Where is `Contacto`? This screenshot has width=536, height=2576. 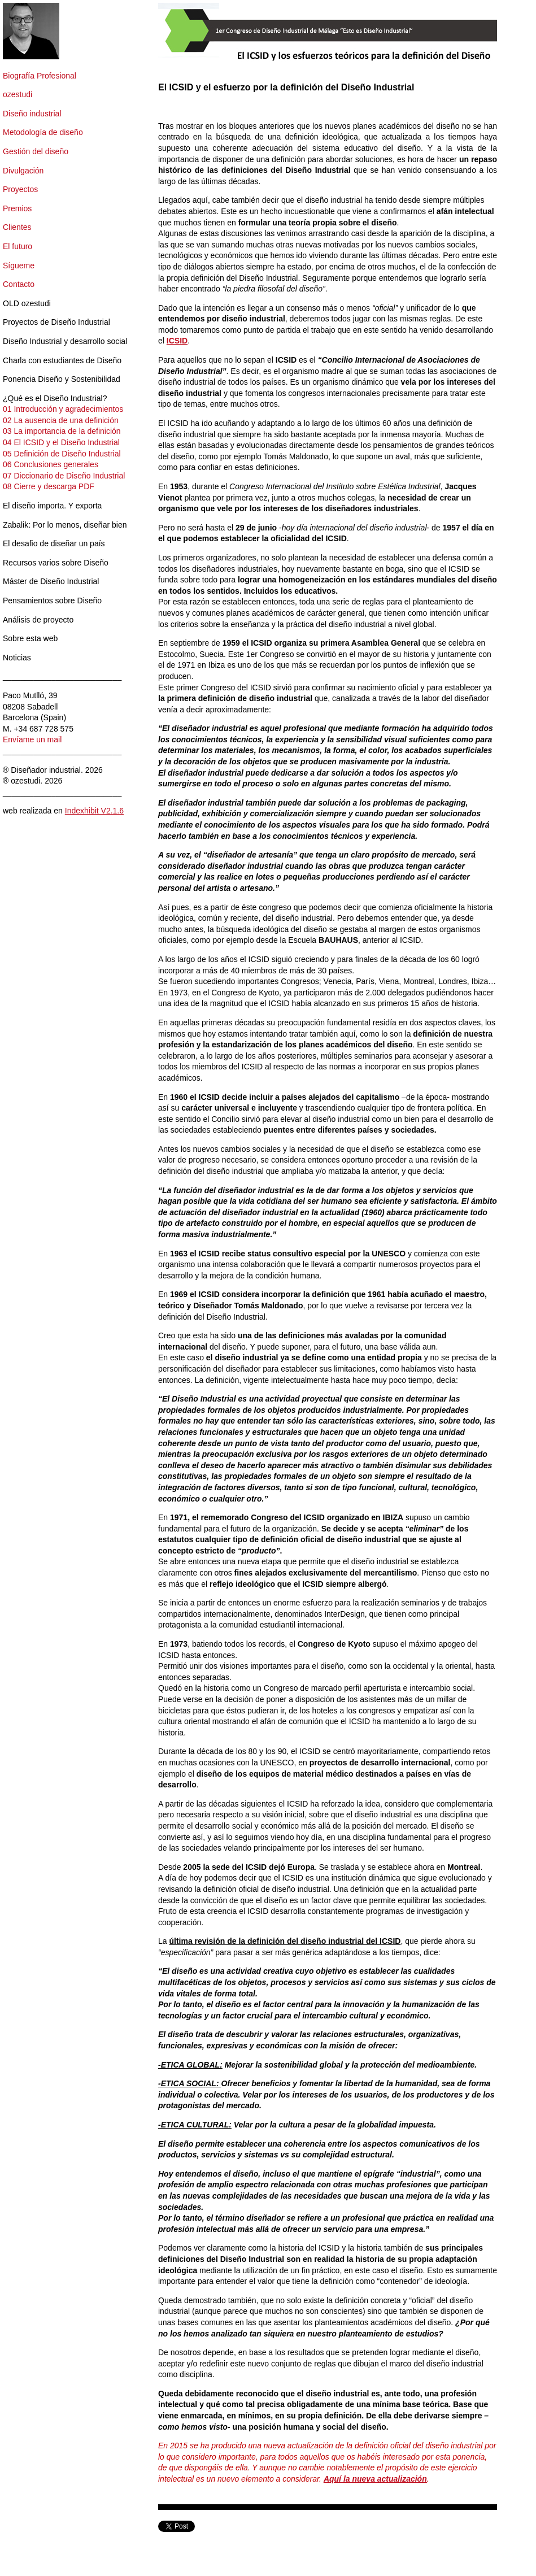 Contacto is located at coordinates (18, 284).